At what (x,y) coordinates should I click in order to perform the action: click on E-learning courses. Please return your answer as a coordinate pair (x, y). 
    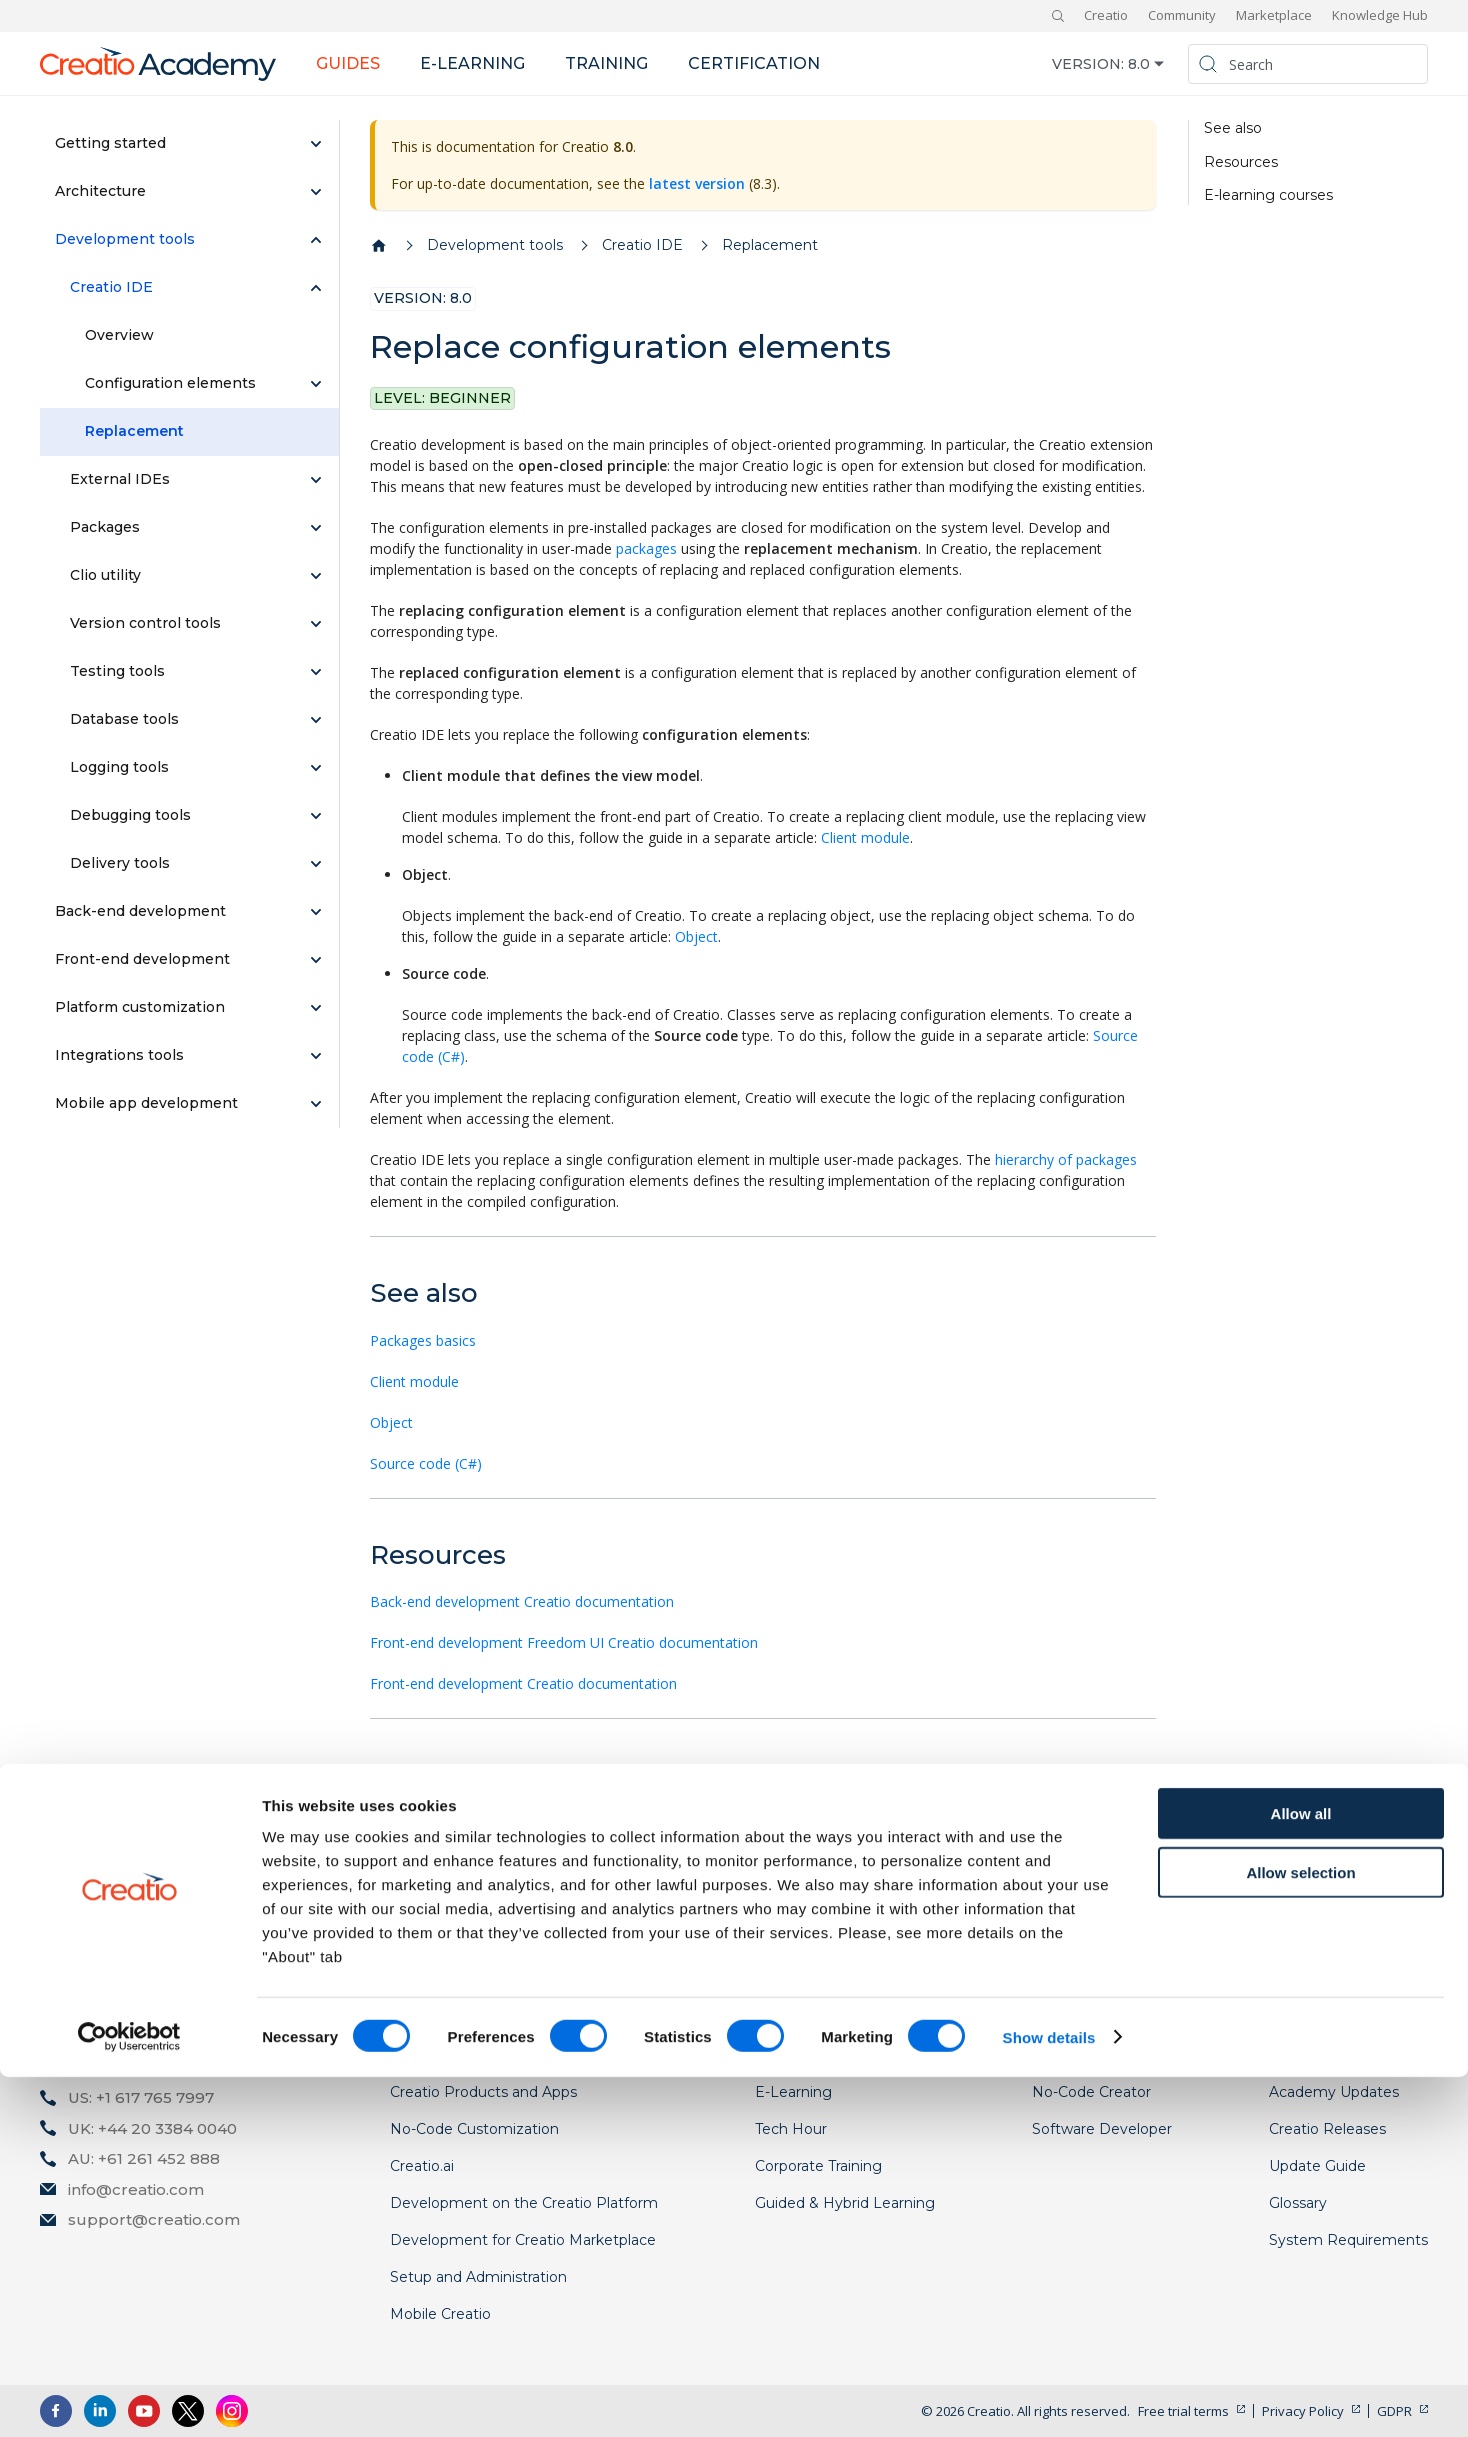
    Looking at the image, I should click on (1268, 195).